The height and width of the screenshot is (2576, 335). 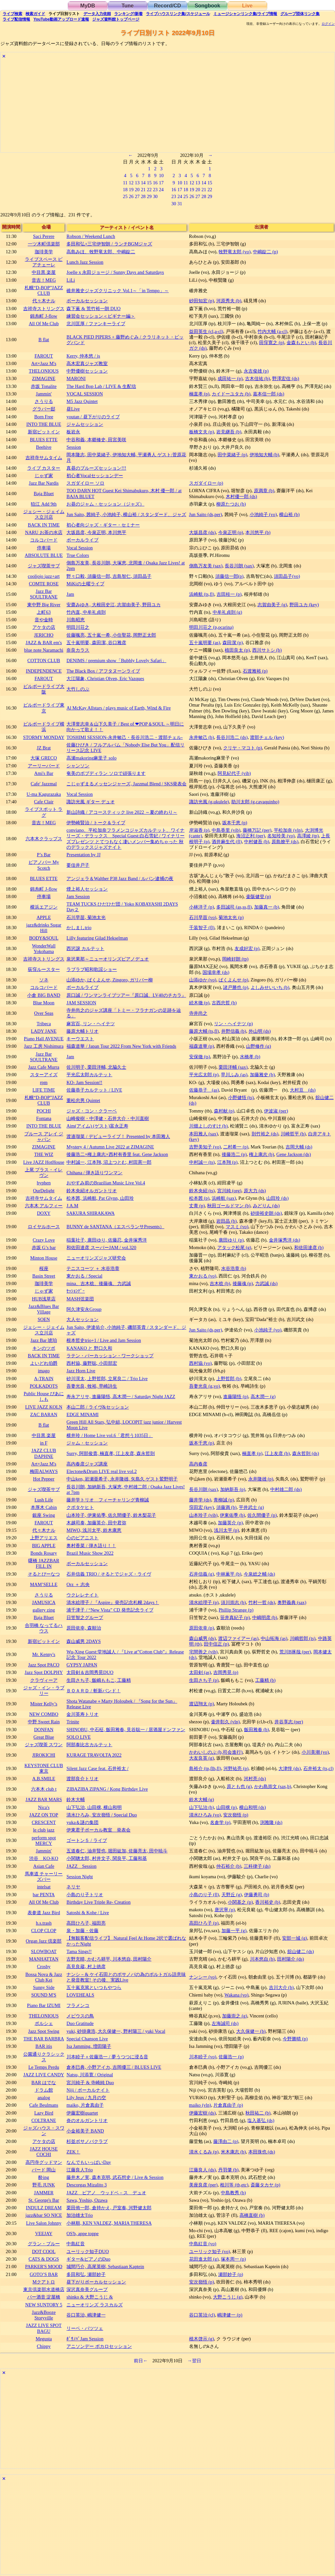 I want to click on 田中菜緒子 (p), so click(x=232, y=454).